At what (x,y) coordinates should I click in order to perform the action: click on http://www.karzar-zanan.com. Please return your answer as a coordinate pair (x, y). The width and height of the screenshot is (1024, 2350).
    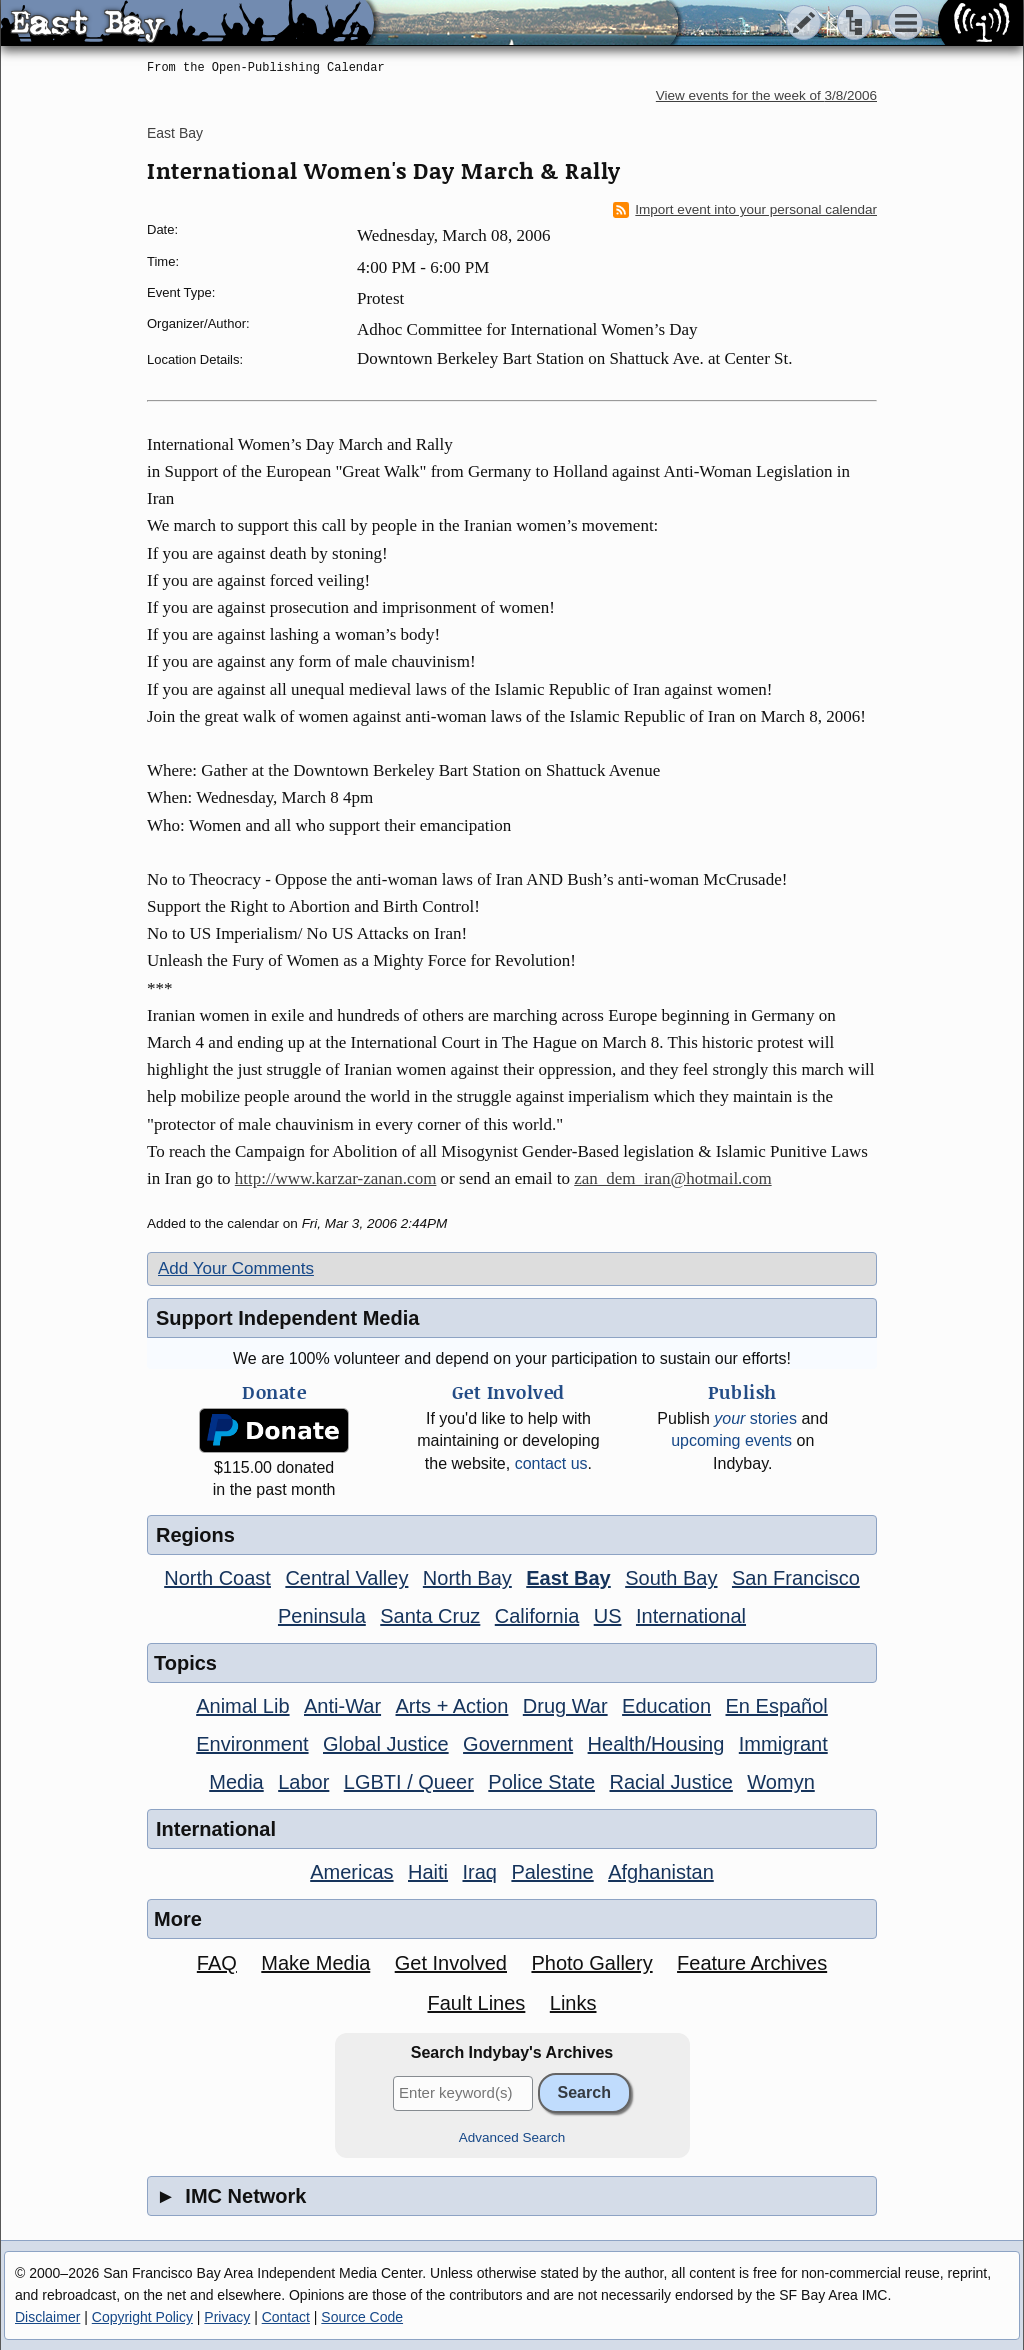
    Looking at the image, I should click on (336, 1178).